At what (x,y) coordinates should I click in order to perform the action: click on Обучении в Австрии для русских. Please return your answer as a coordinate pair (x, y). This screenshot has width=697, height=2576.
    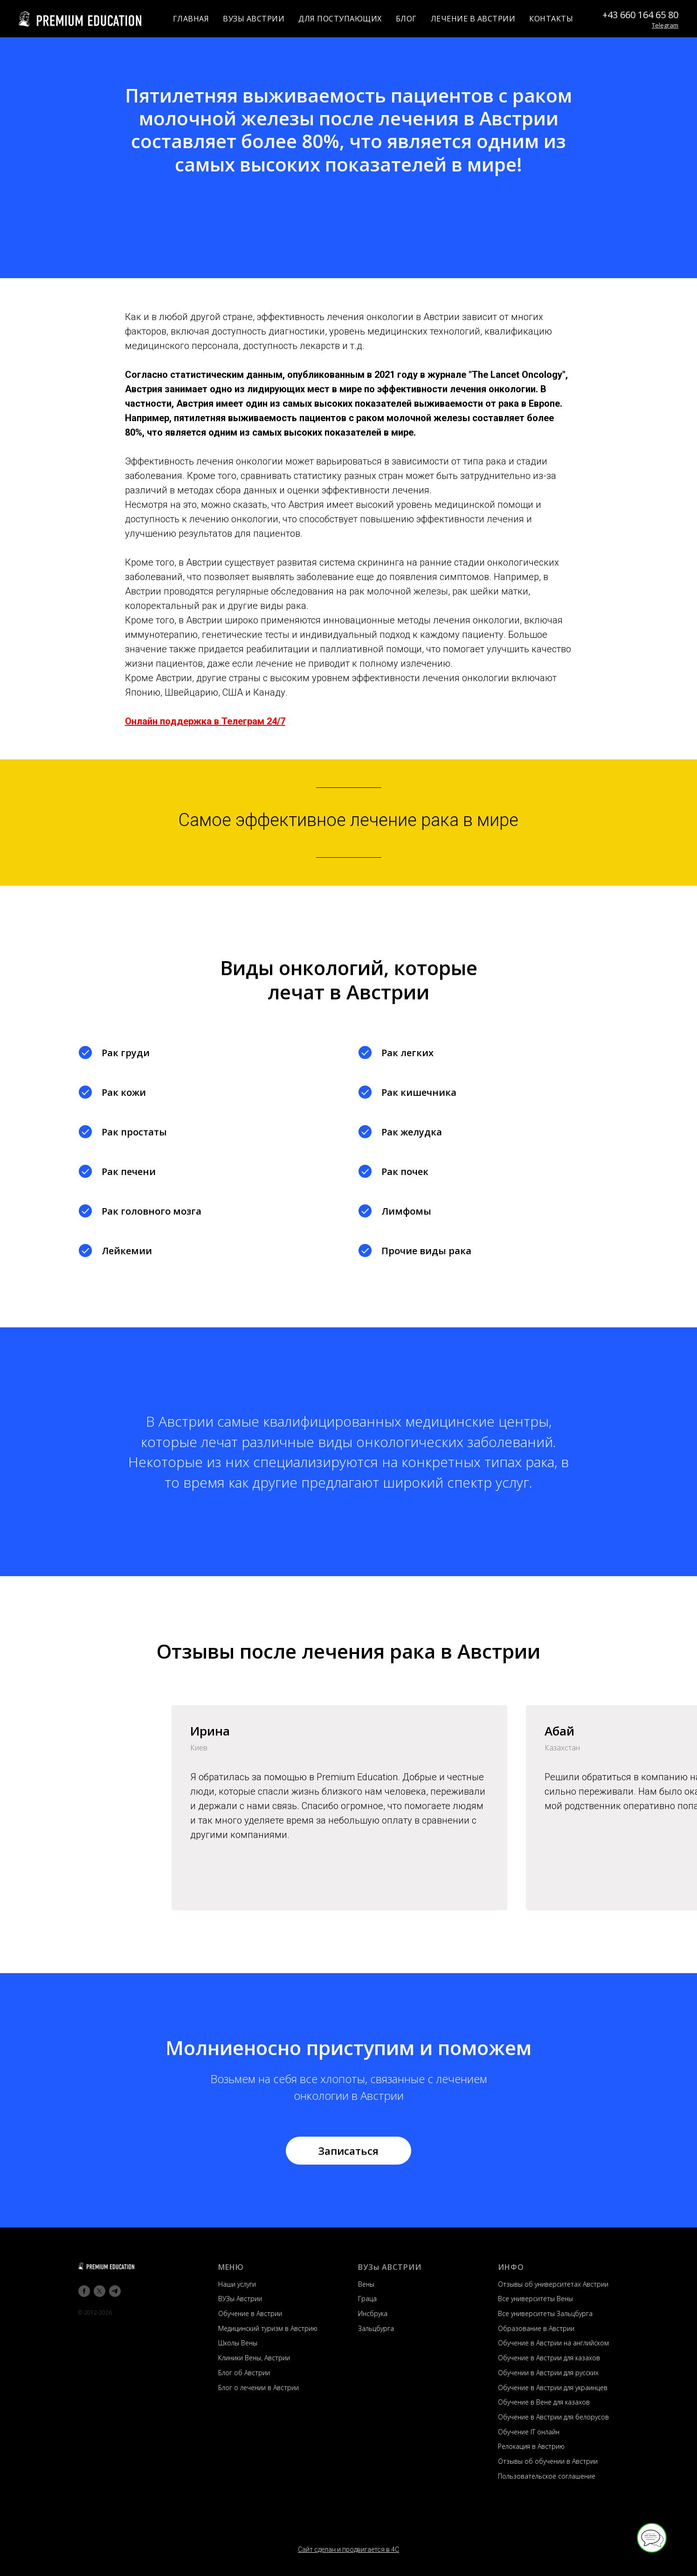
    Looking at the image, I should click on (548, 2372).